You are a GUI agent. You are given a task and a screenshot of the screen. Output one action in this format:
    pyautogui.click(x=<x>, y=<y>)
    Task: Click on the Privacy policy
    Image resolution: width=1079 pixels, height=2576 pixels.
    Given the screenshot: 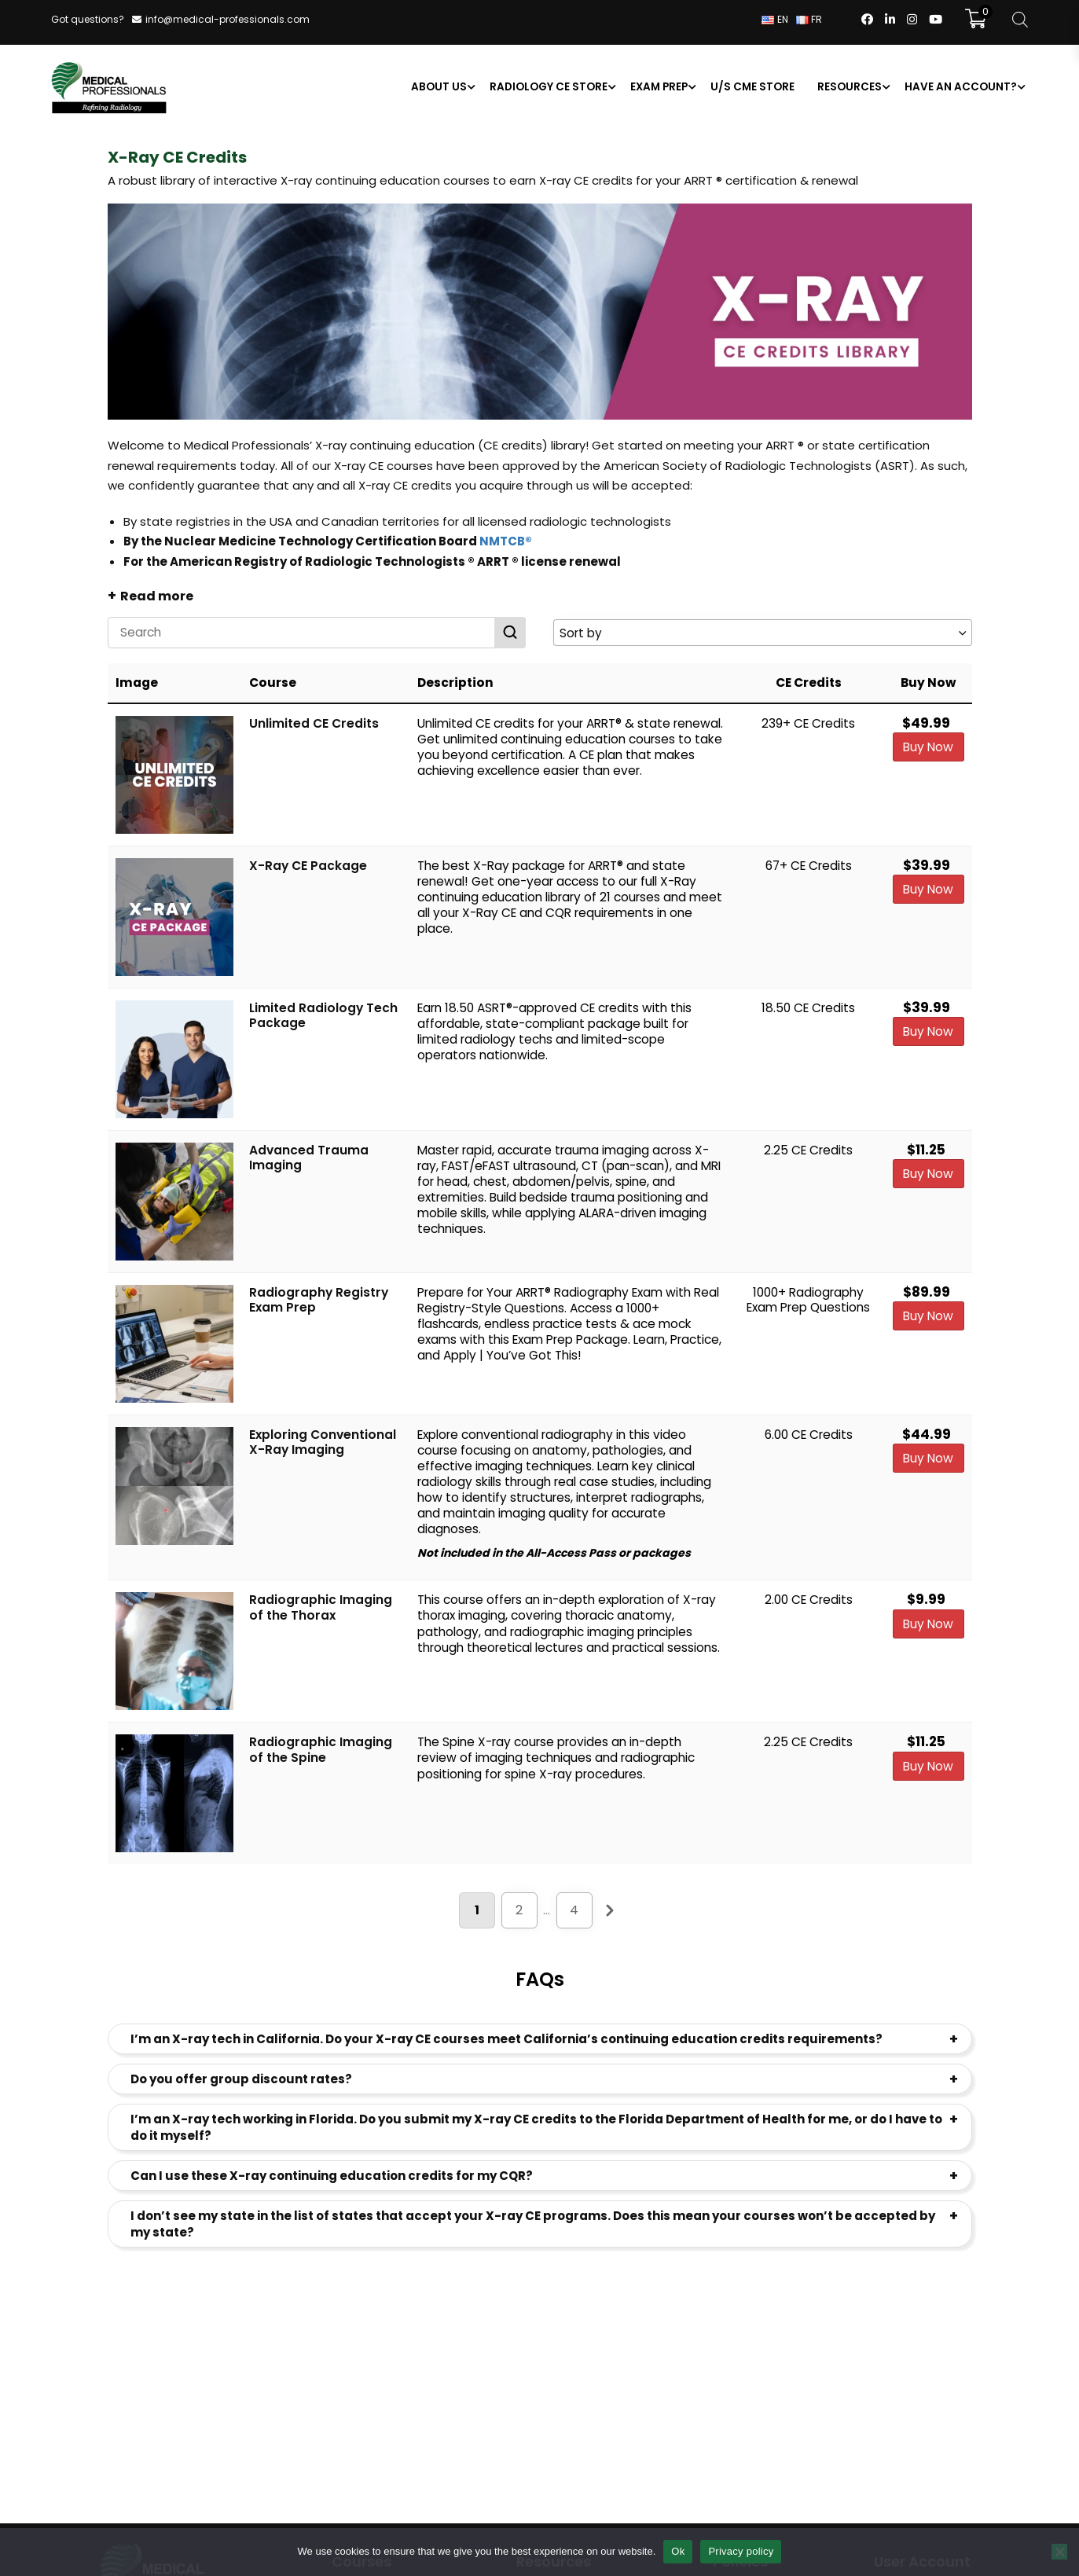 What is the action you would take?
    pyautogui.click(x=740, y=2551)
    